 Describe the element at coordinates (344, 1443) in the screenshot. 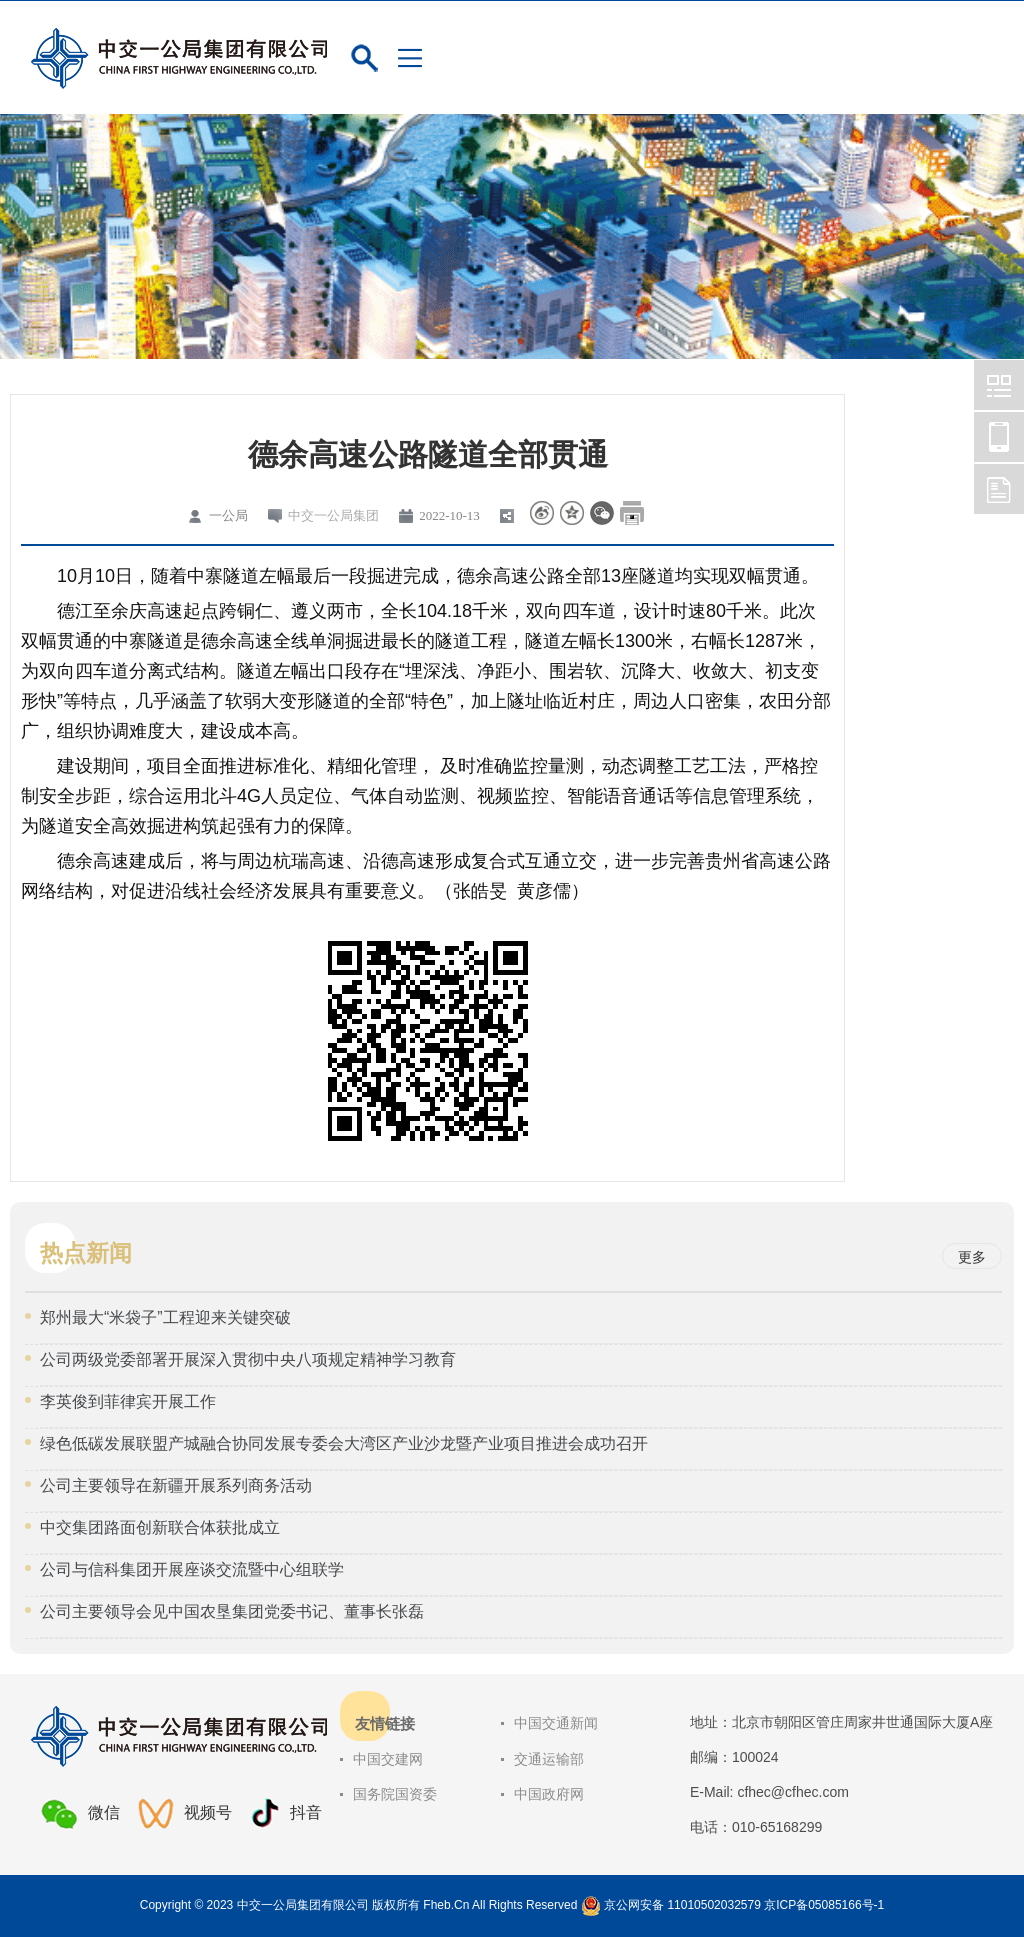

I see `绿色低碳发展联盟产城融合协同发展专委会大湾区产业沙龙暨产业项目推进会成功召开` at that location.